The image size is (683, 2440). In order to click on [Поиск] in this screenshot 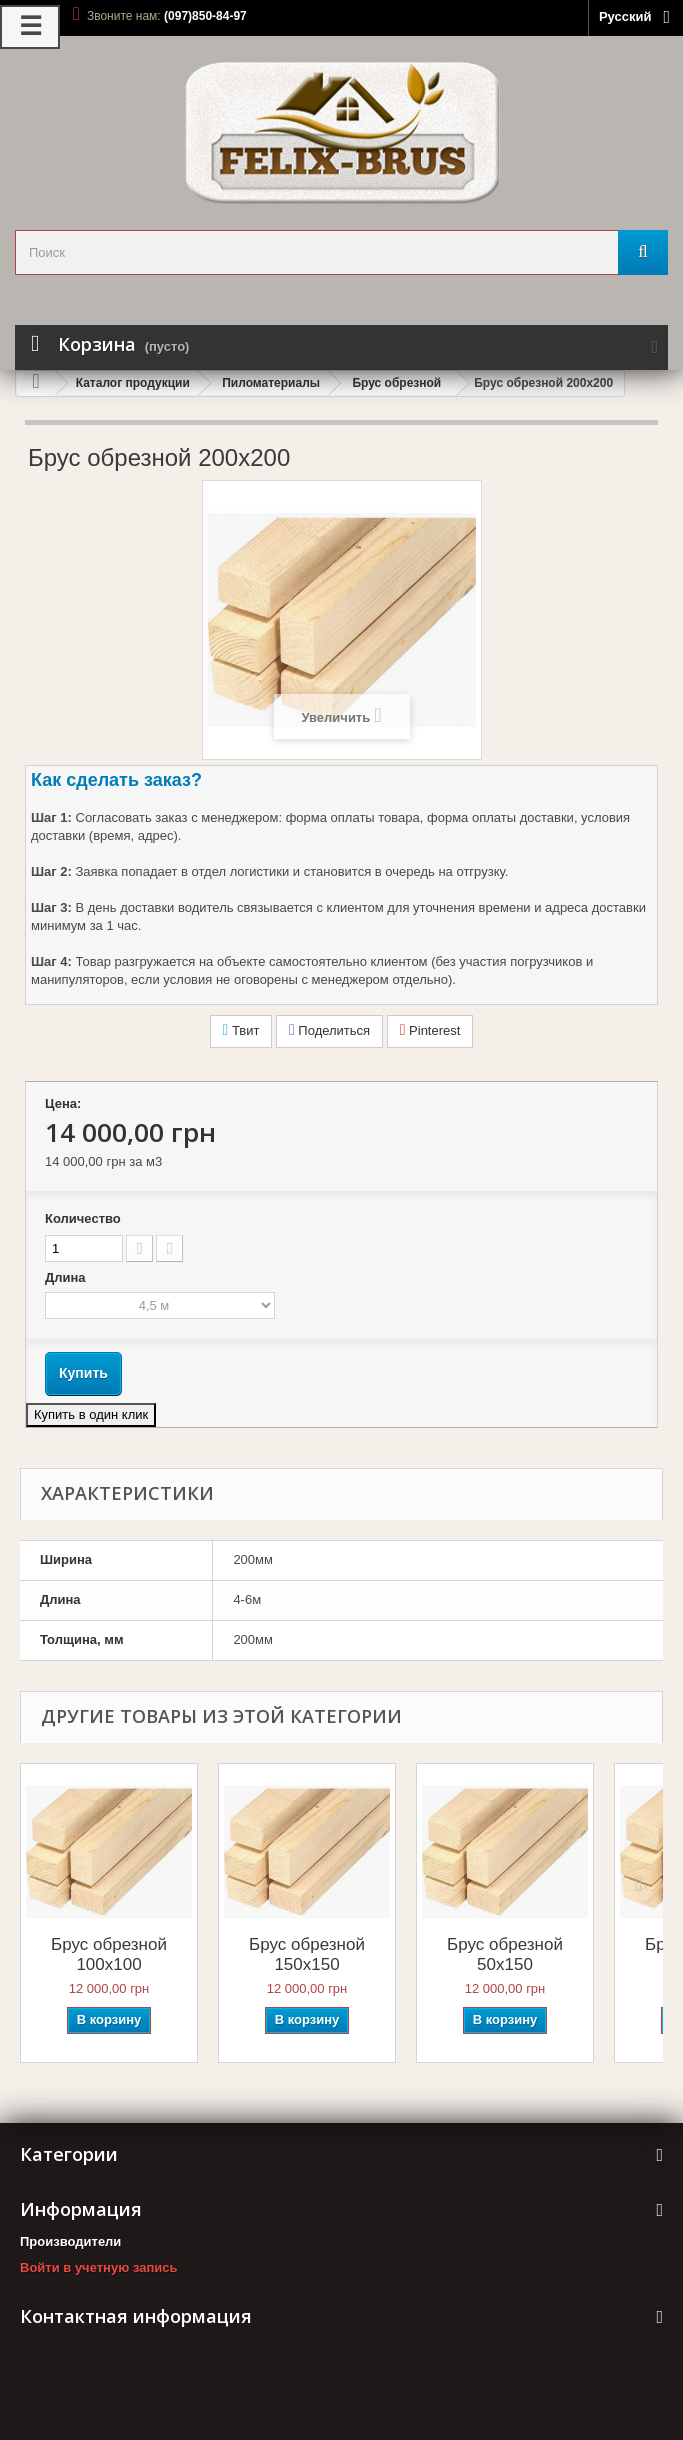, I will do `click(643, 252)`.